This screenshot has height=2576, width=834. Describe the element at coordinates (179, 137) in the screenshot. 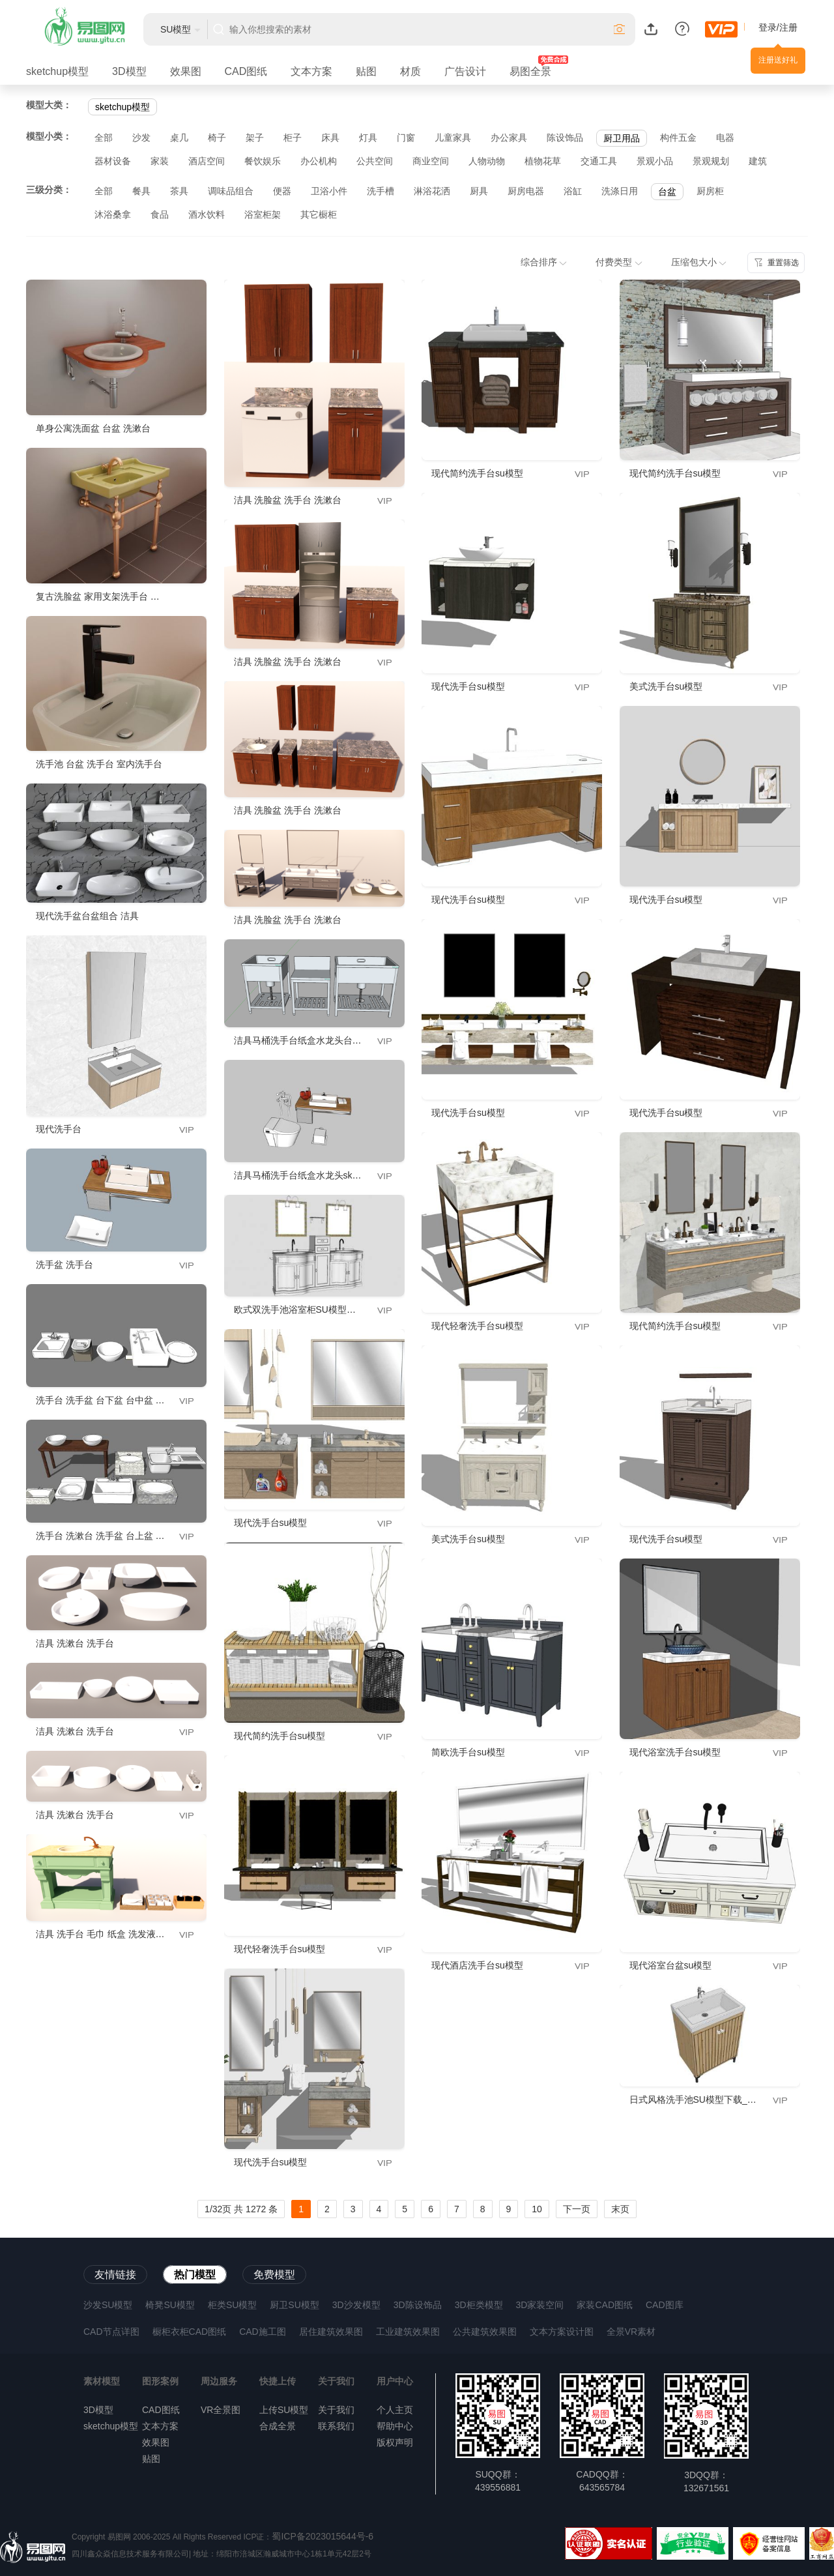

I see `桌几` at that location.